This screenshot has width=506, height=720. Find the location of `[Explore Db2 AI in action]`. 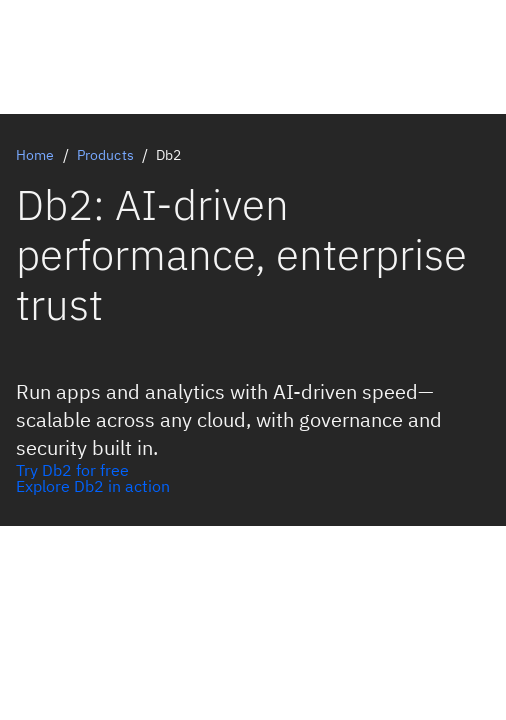

[Explore Db2 AI in action] is located at coordinates (253, 486).